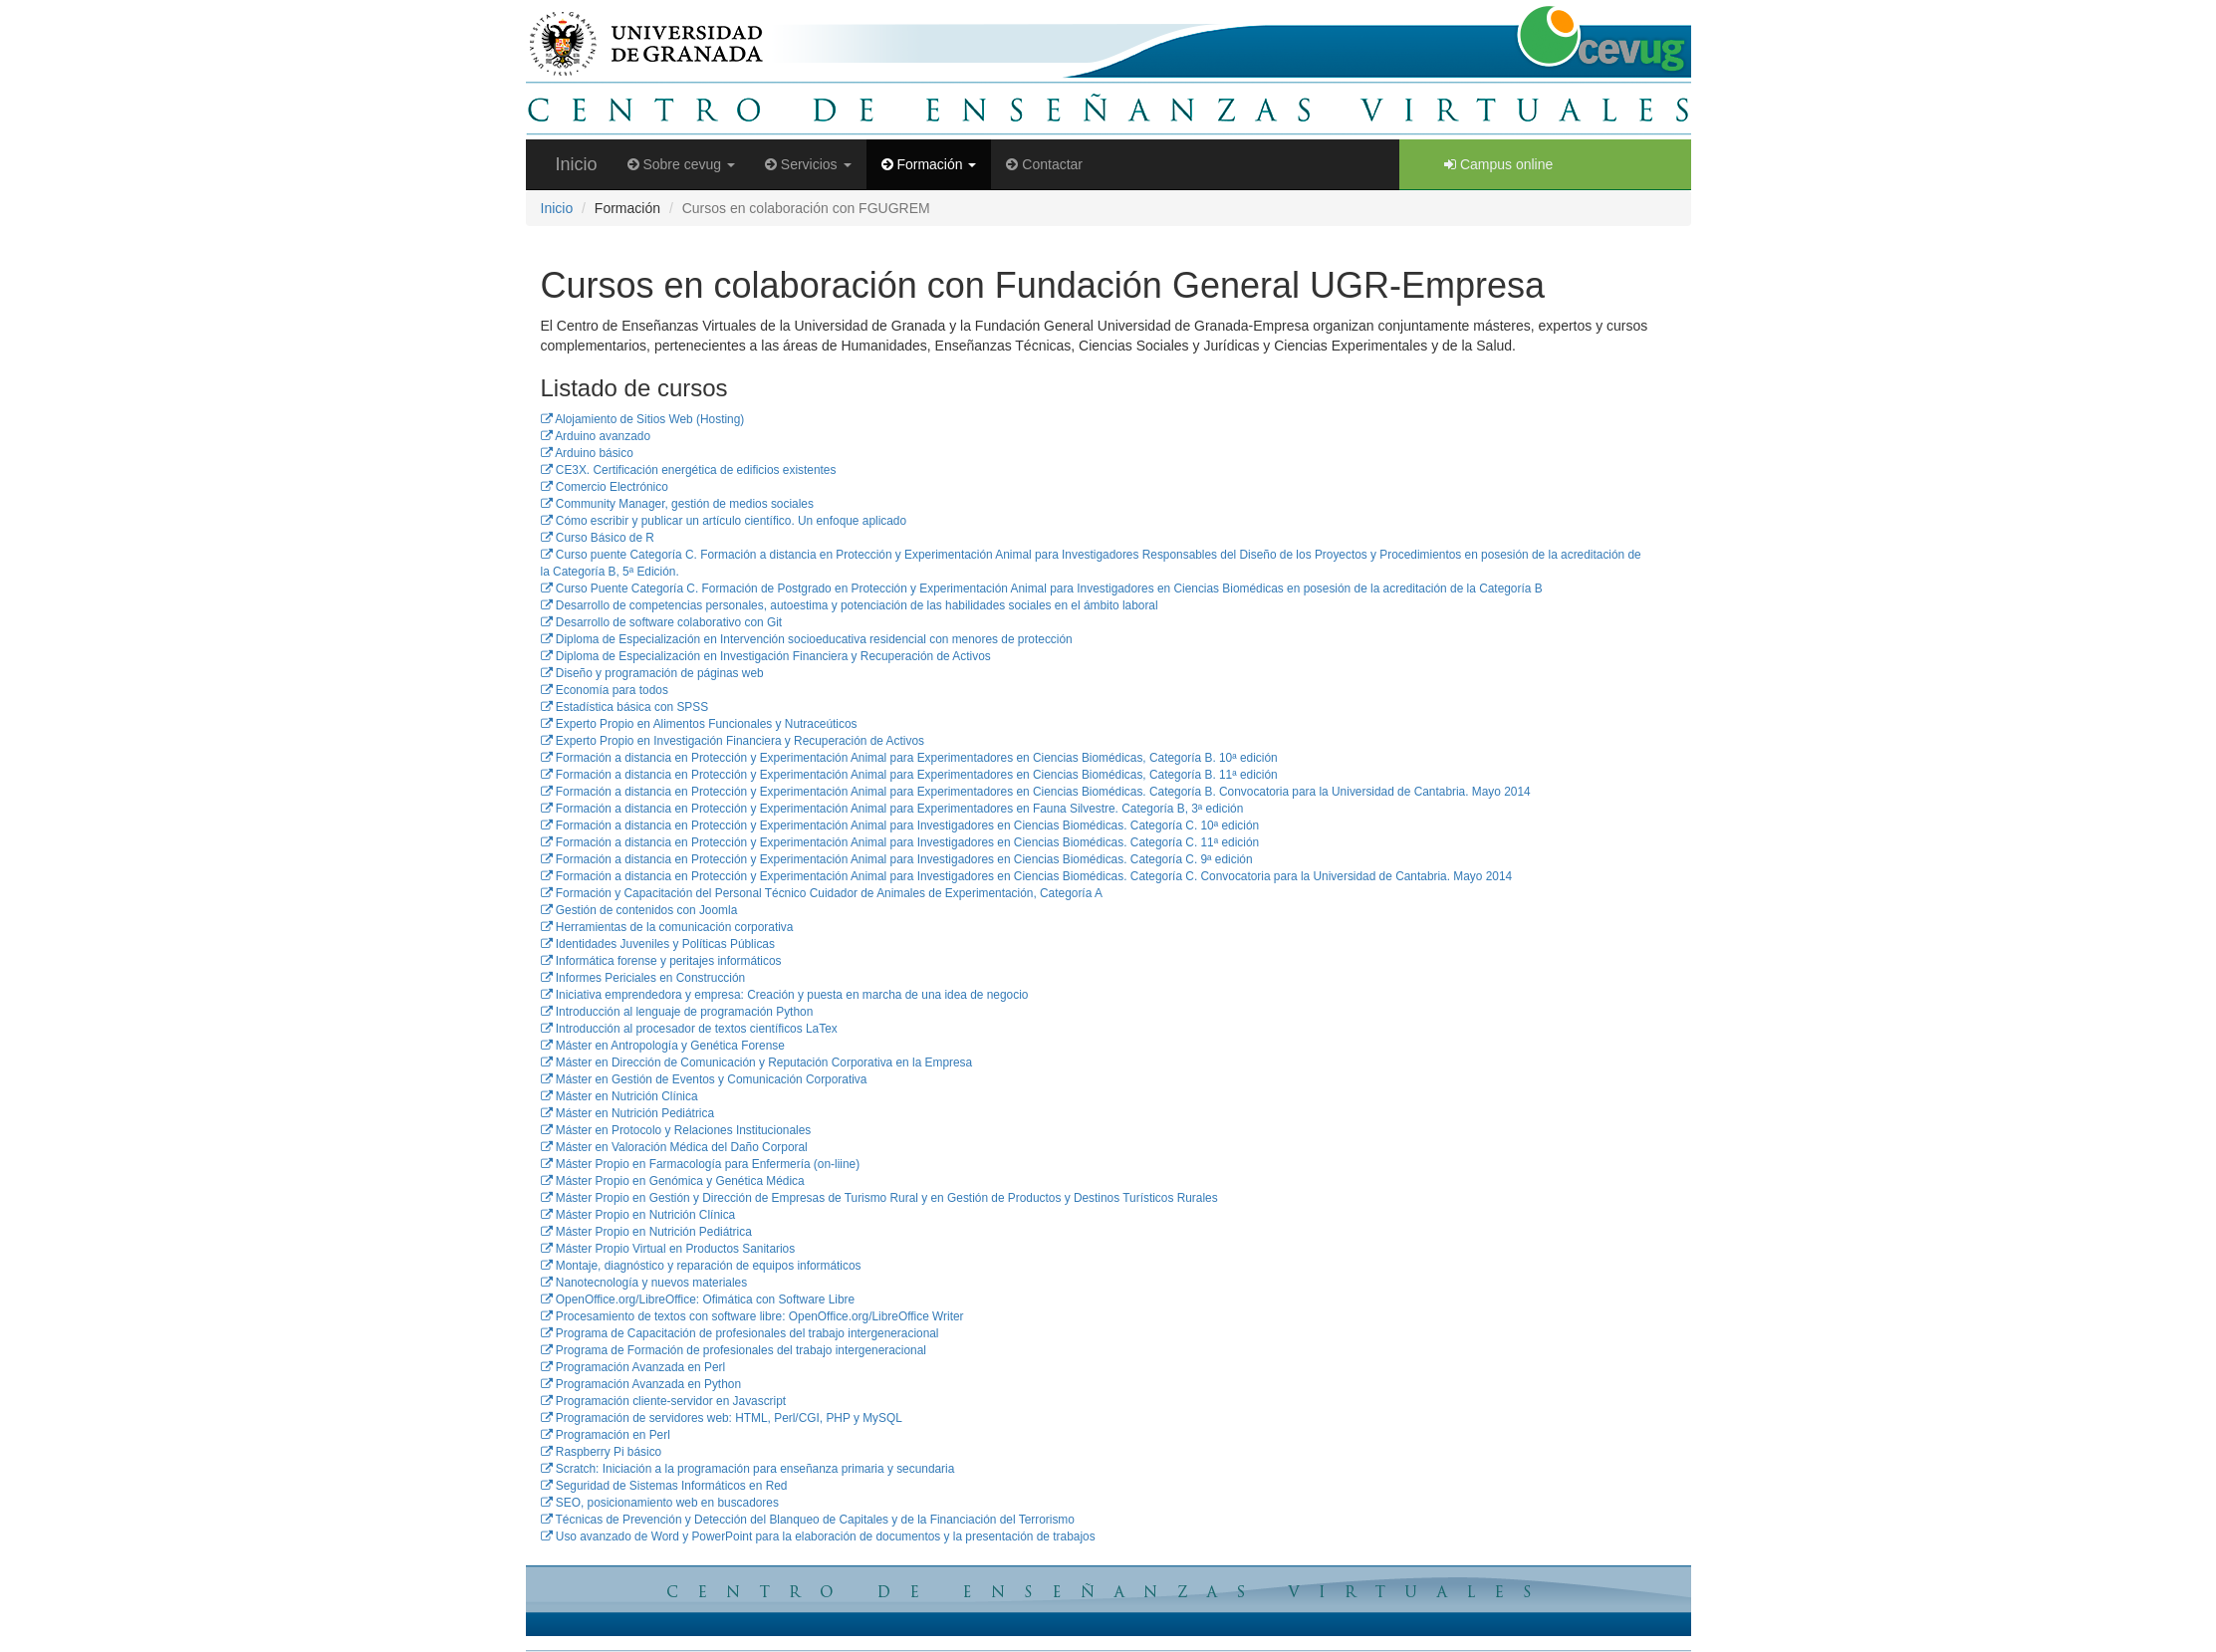 This screenshot has width=2216, height=1652. What do you see at coordinates (596, 436) in the screenshot?
I see `Arduino avanzado` at bounding box center [596, 436].